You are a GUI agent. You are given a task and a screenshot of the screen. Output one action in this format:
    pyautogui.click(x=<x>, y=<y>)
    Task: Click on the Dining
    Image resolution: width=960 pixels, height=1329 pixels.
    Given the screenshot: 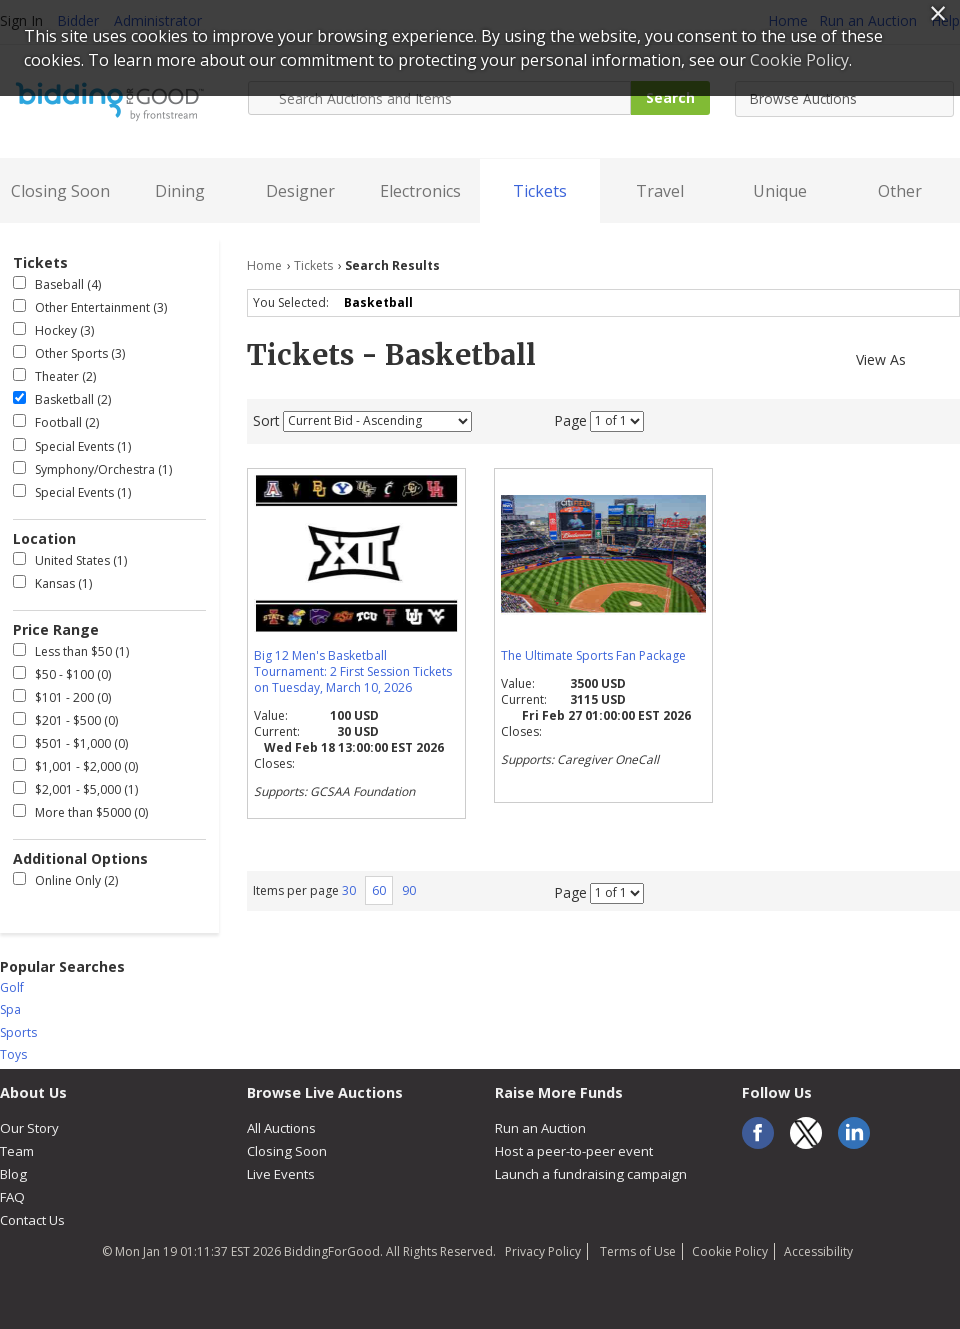 What is the action you would take?
    pyautogui.click(x=180, y=191)
    